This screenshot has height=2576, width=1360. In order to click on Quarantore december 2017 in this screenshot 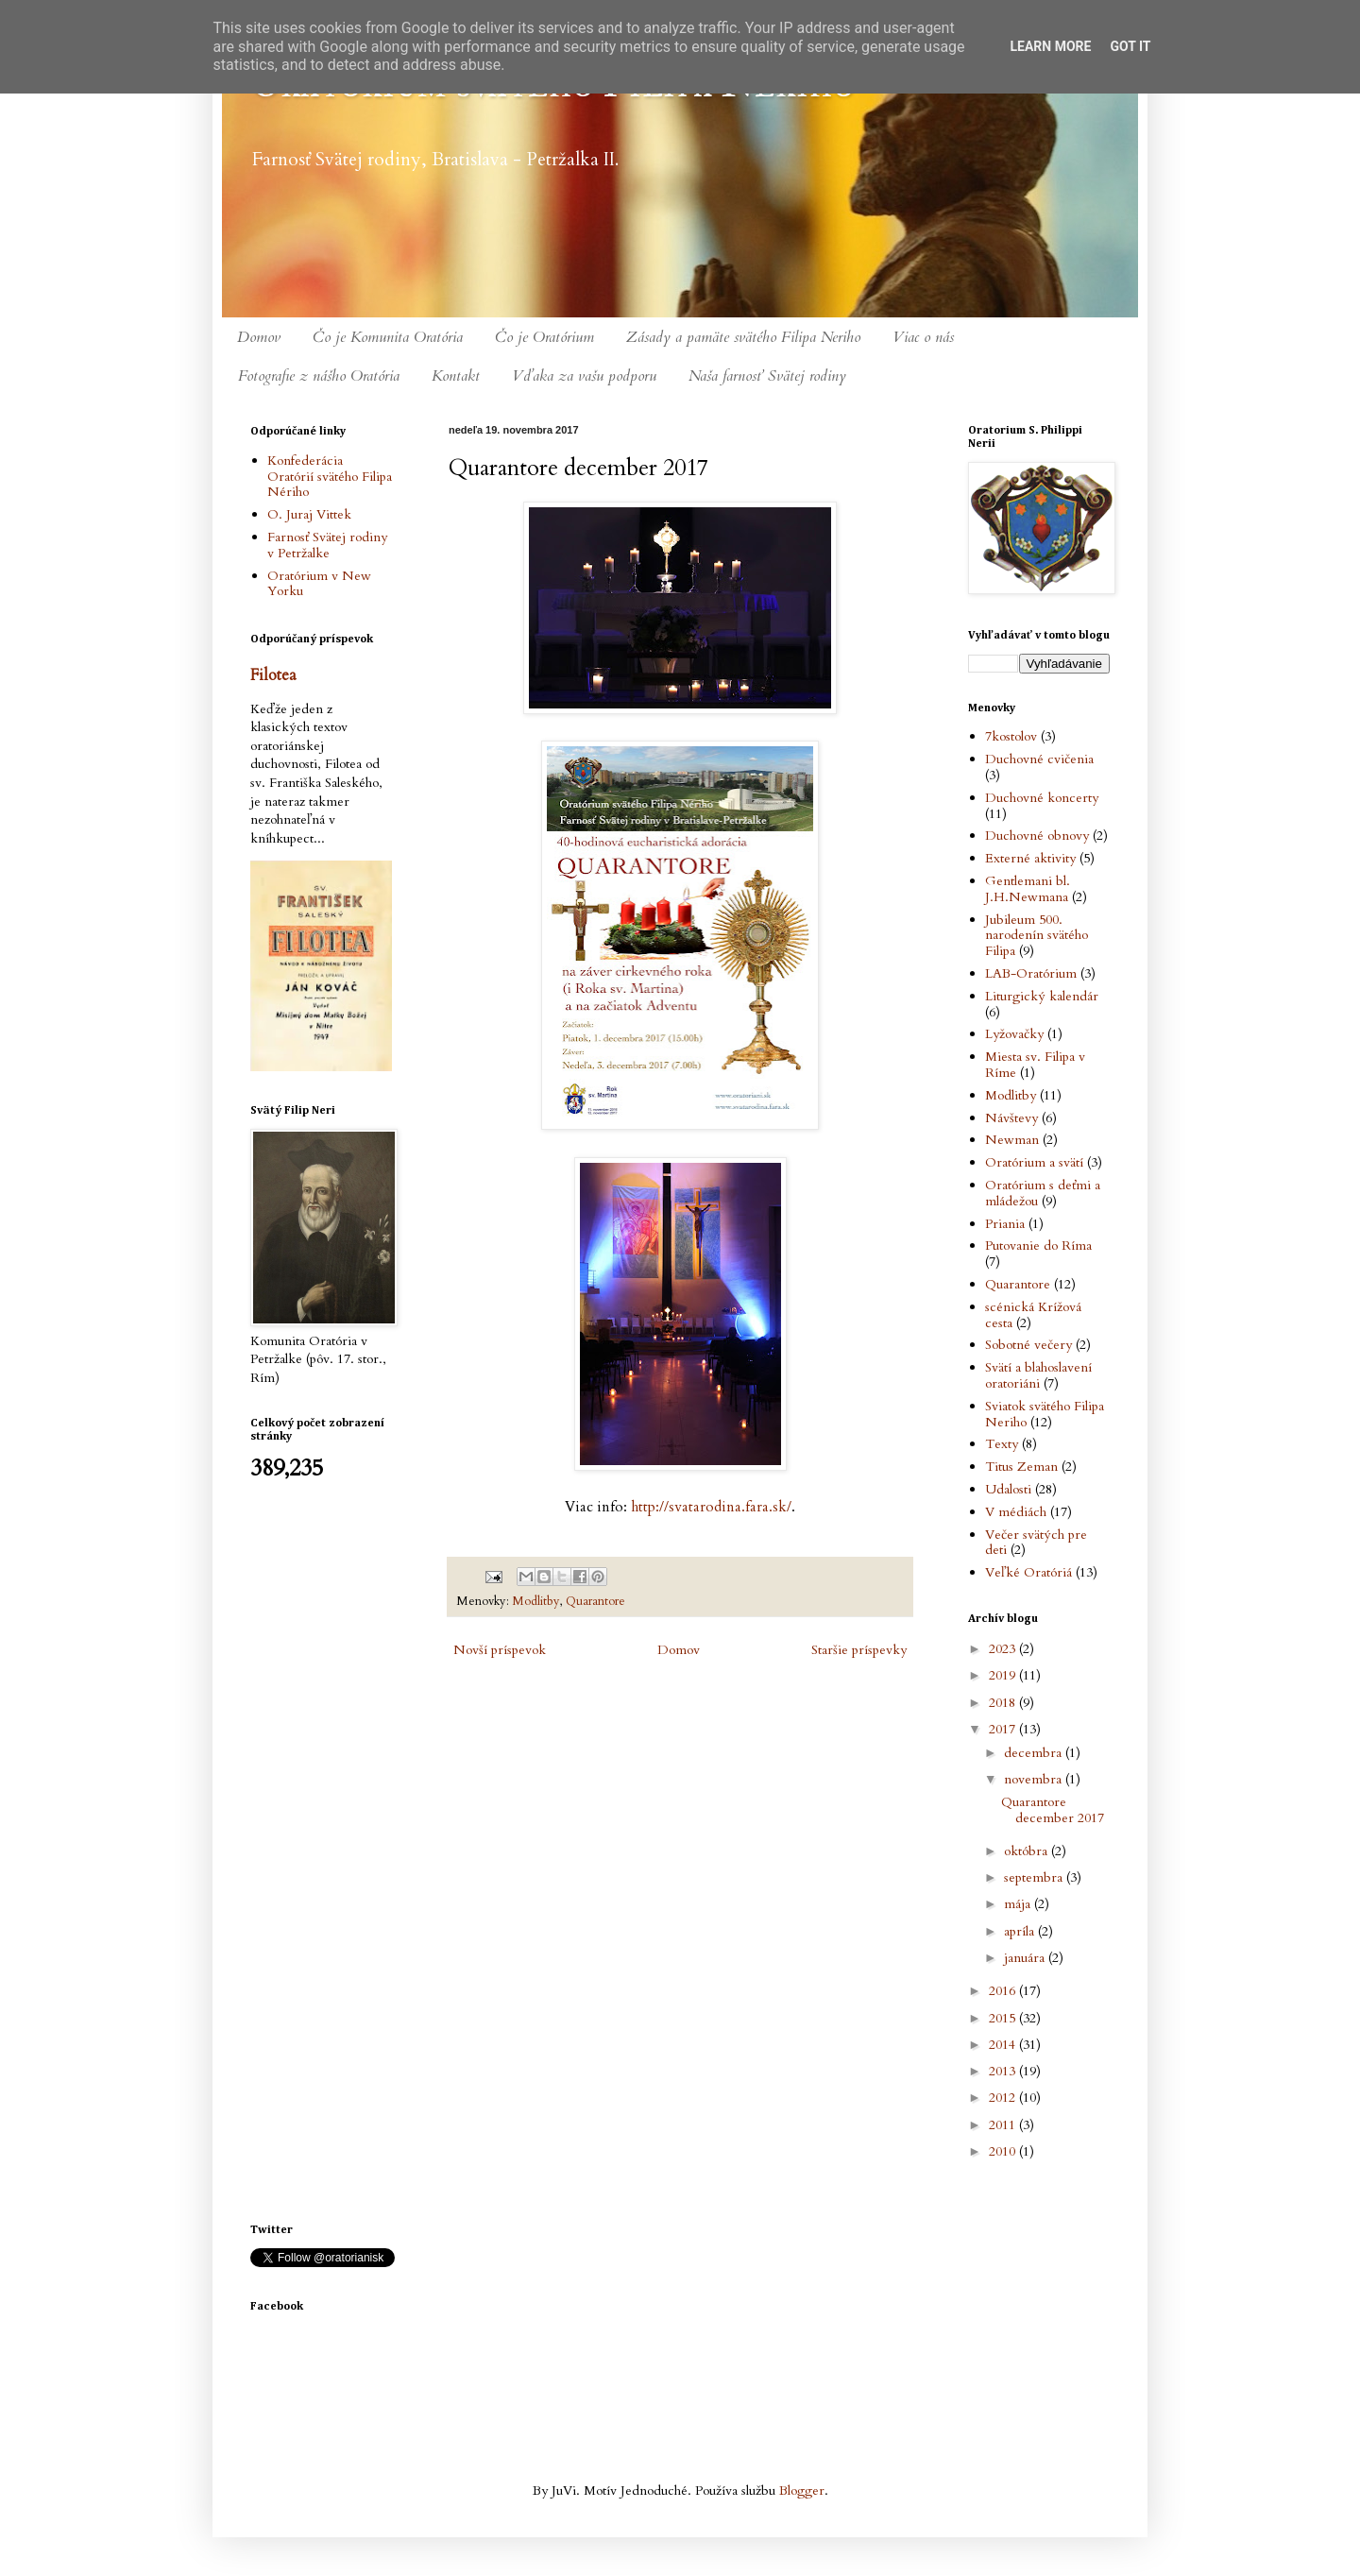, I will do `click(1052, 1810)`.